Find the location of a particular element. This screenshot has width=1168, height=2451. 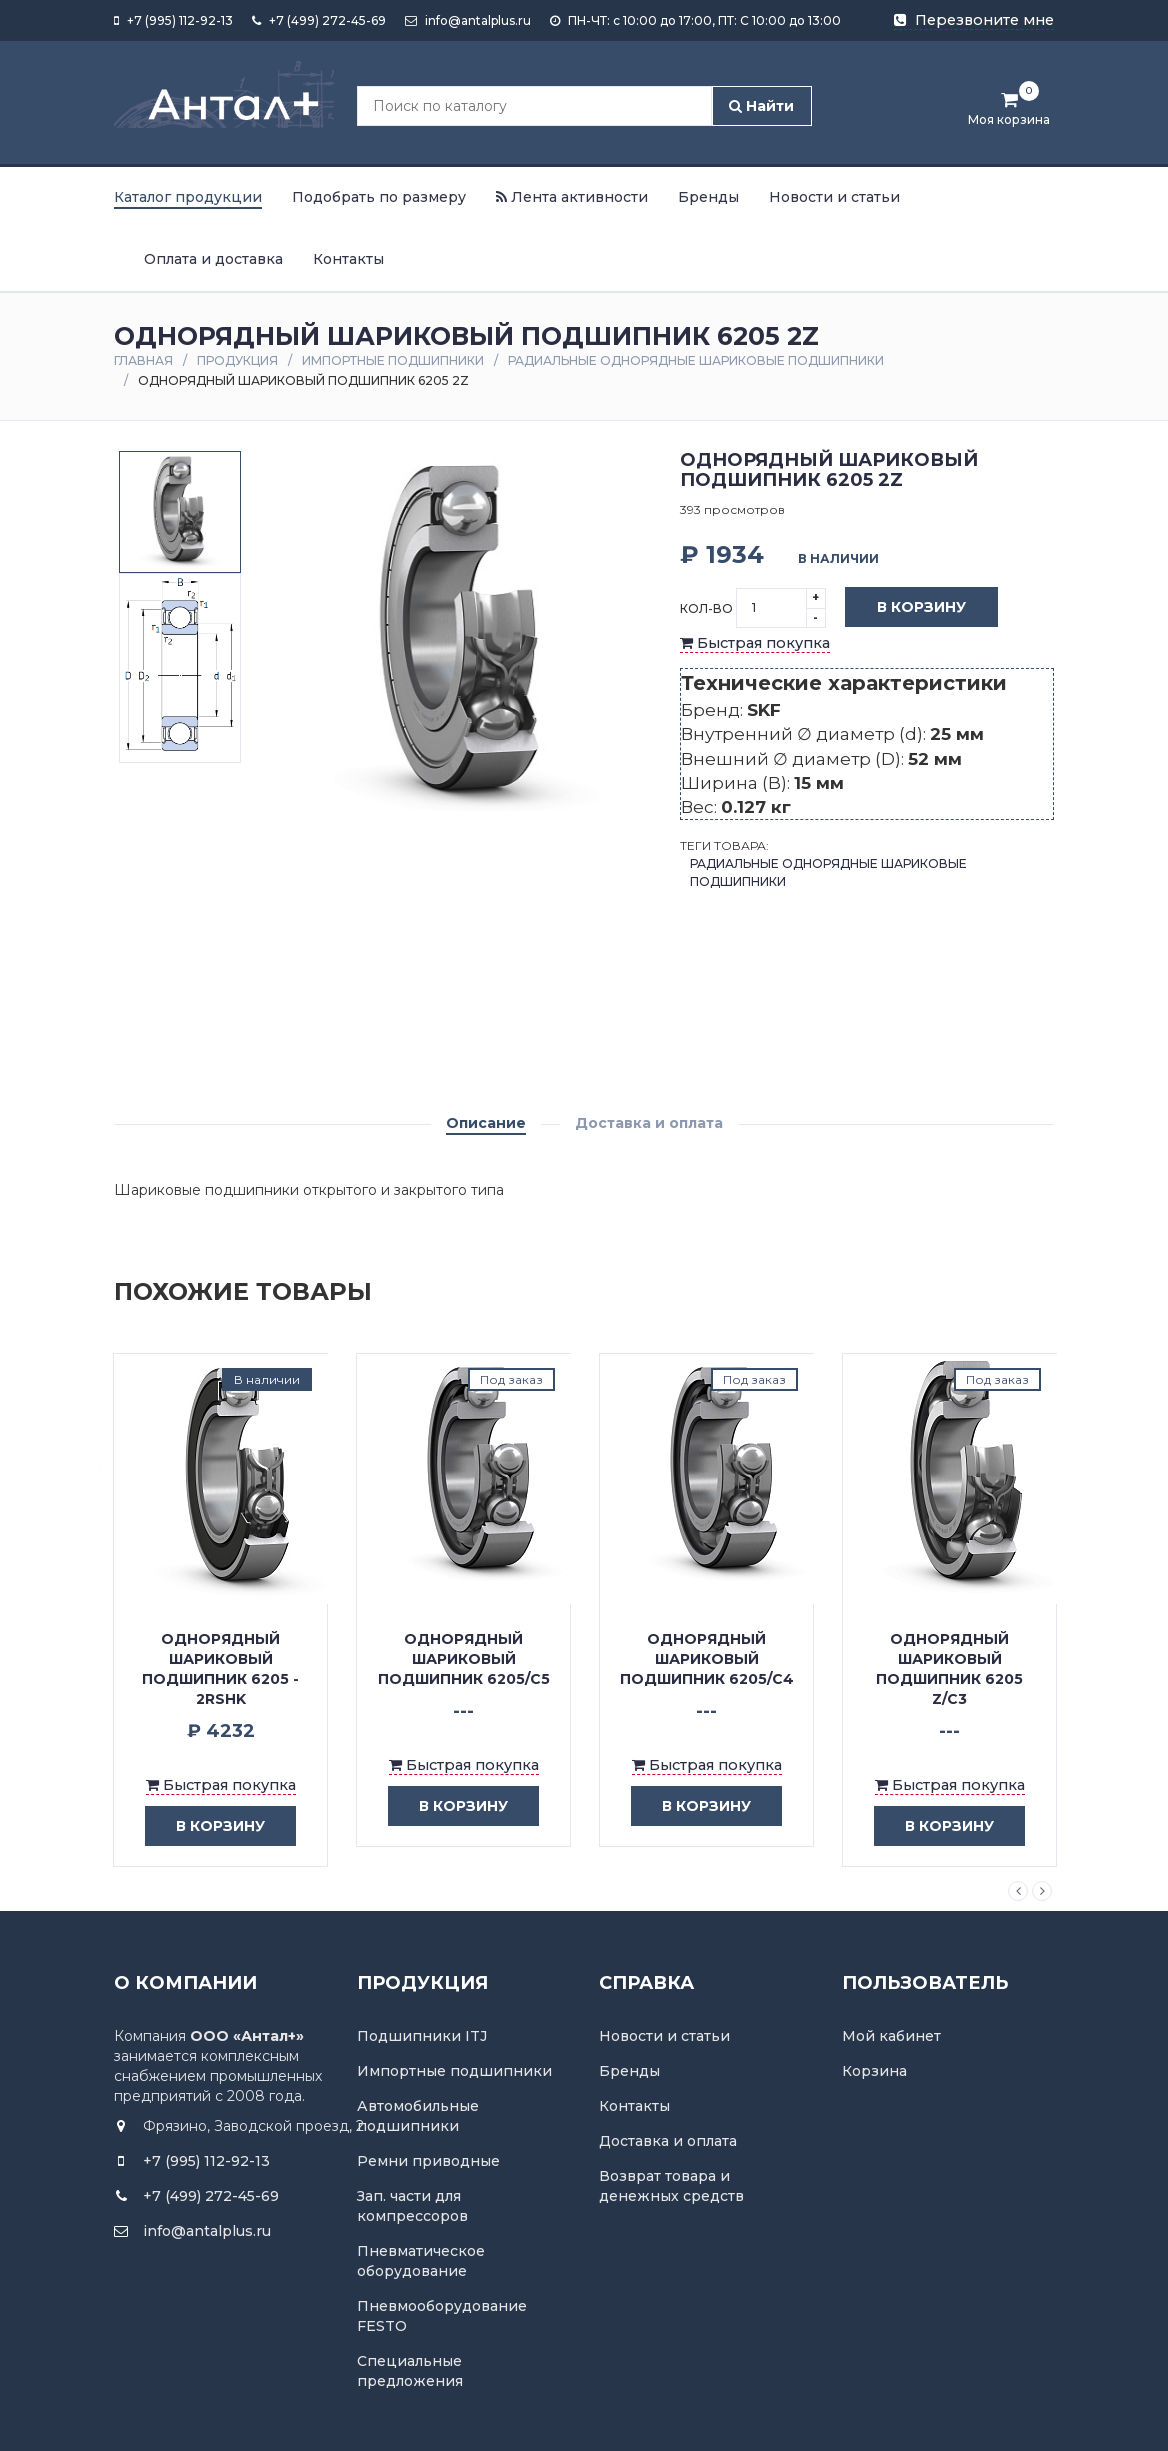

+7 (995) 112-92-13 is located at coordinates (173, 20).